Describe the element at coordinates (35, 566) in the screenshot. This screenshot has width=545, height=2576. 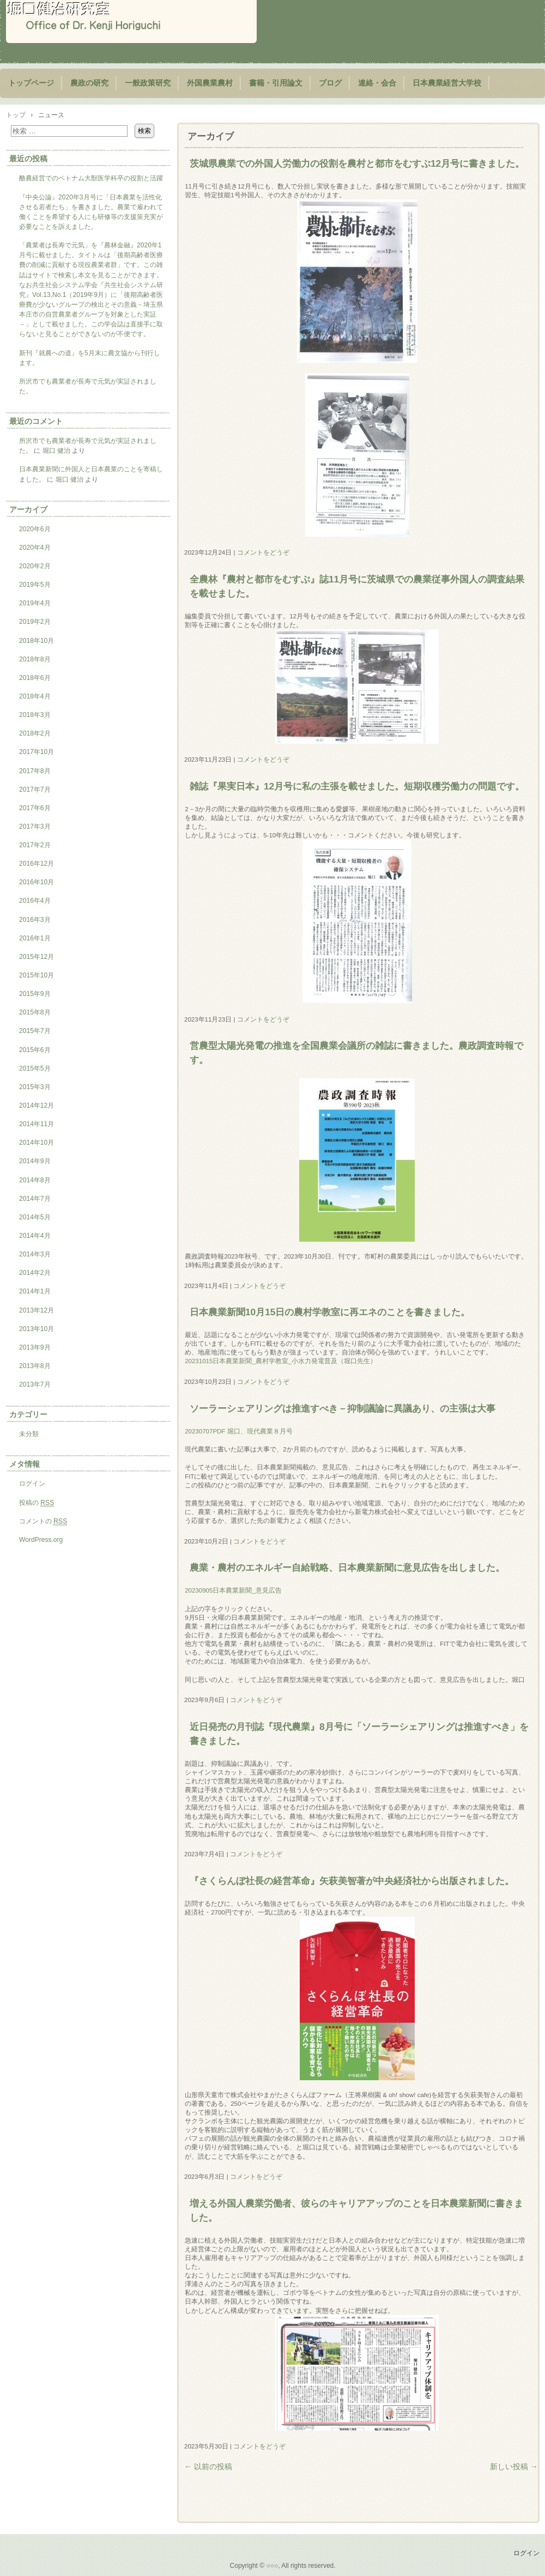
I see `2020年2月` at that location.